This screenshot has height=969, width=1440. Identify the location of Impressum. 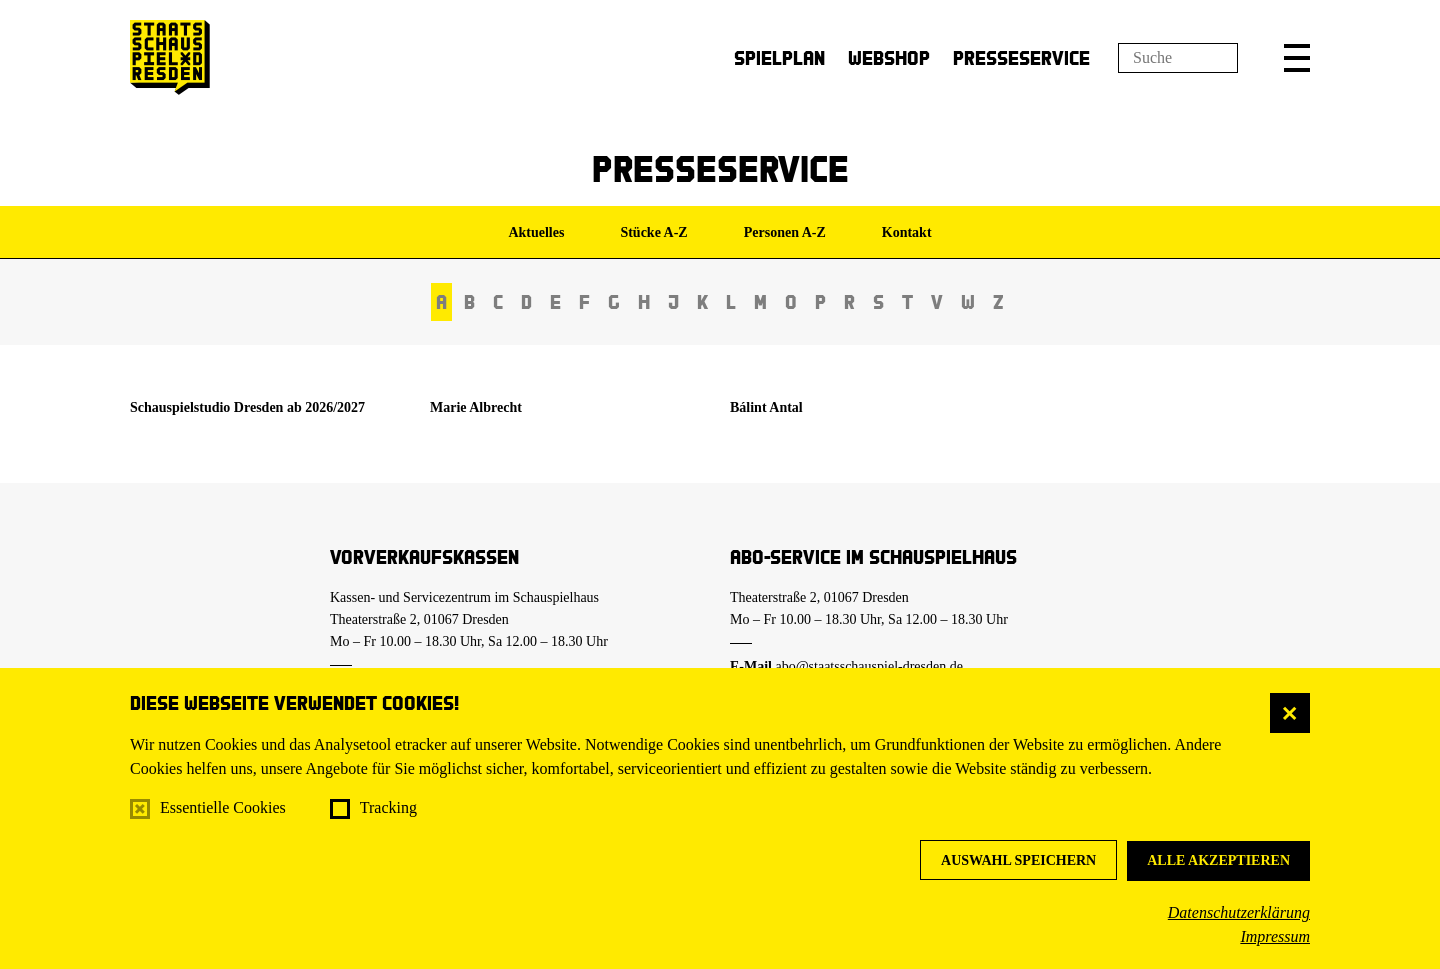
(1275, 936).